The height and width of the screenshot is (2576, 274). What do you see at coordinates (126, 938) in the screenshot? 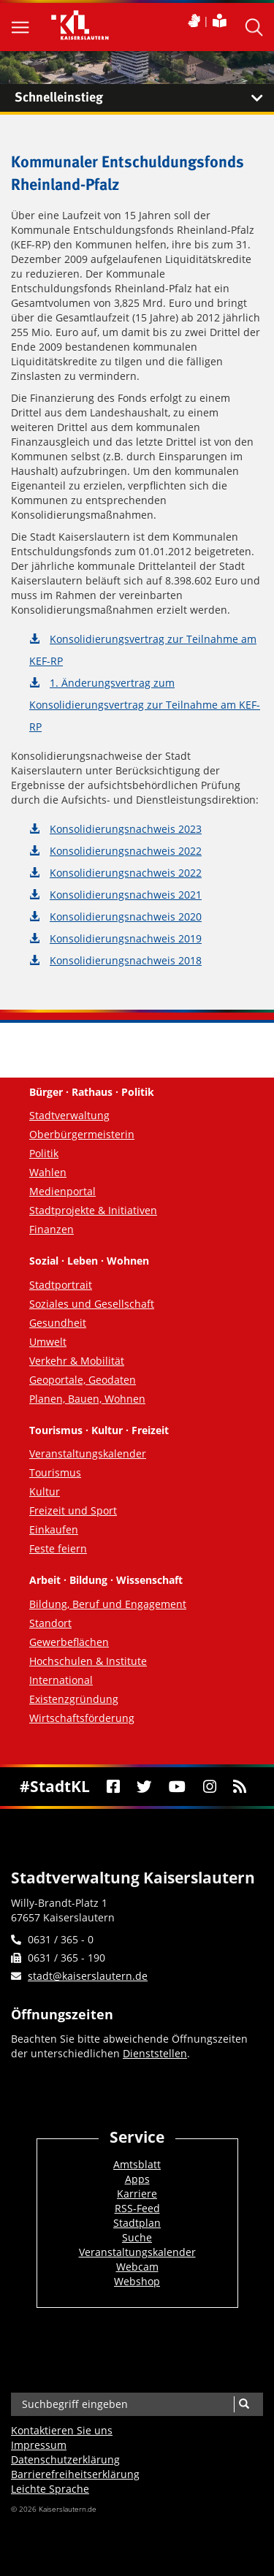
I see `Konsolidierungsnachweis 2019` at bounding box center [126, 938].